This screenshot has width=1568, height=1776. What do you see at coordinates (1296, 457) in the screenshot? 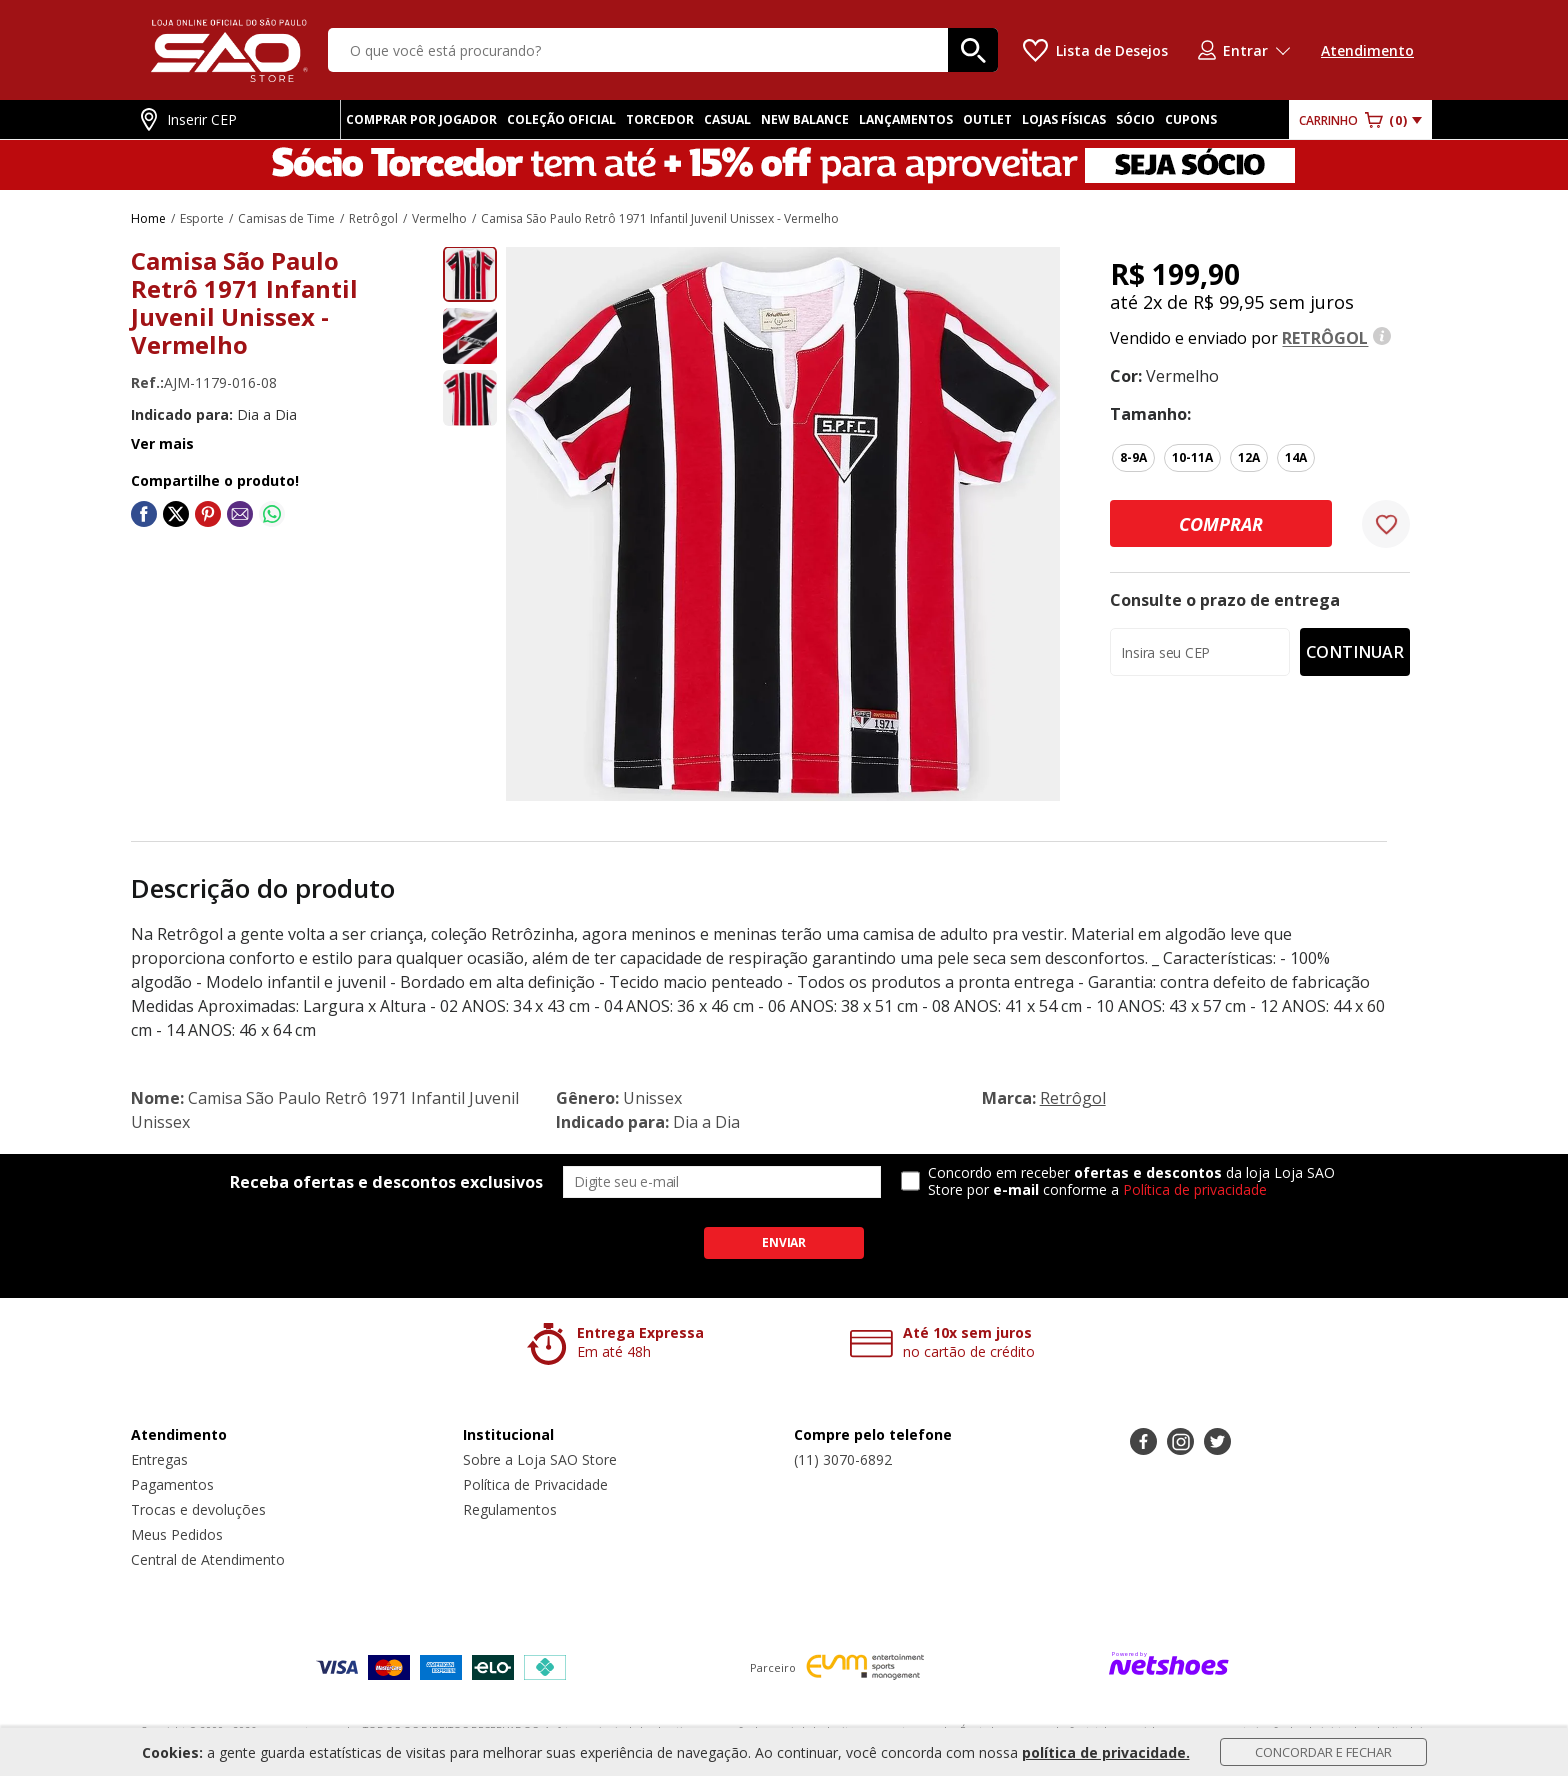
I see `14A` at bounding box center [1296, 457].